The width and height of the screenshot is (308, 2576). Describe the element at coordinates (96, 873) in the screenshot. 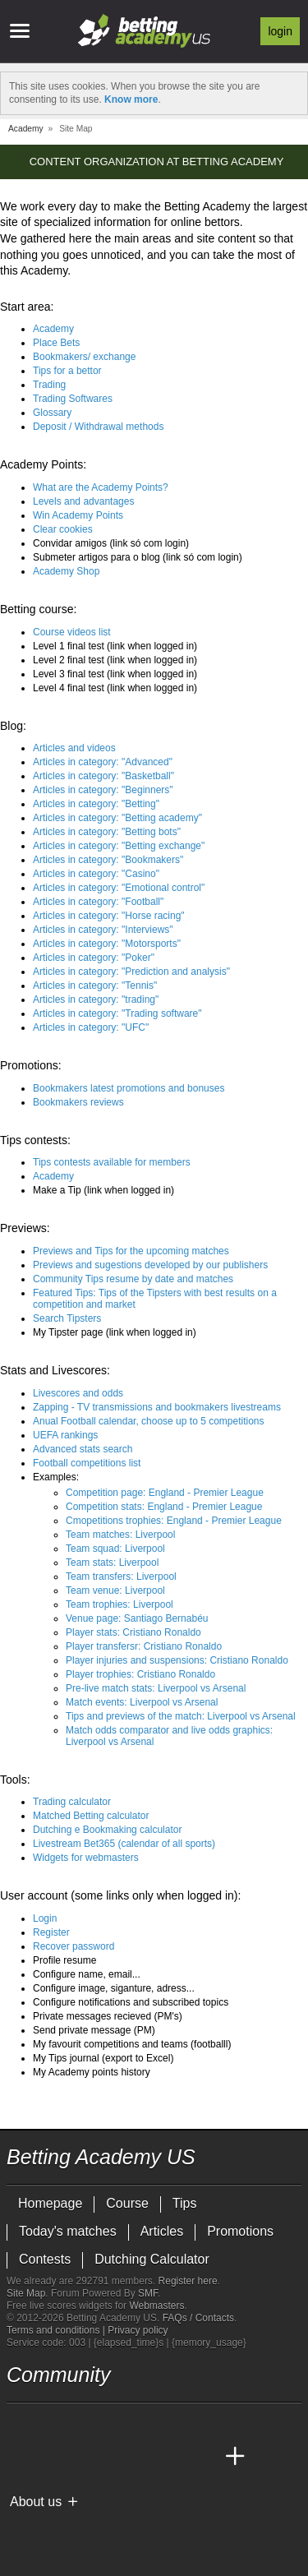

I see `Articles in category: "Casino"` at that location.